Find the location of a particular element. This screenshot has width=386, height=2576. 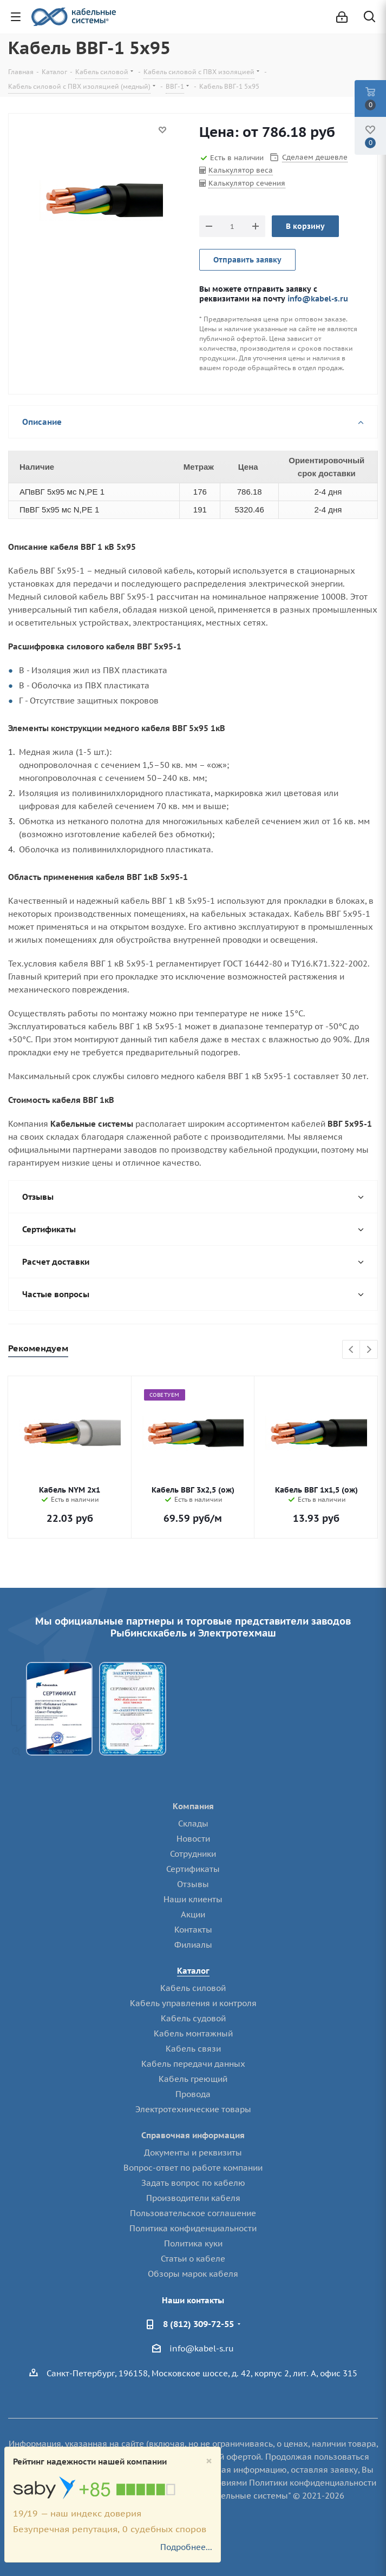

Электротехнические товары is located at coordinates (193, 2109).